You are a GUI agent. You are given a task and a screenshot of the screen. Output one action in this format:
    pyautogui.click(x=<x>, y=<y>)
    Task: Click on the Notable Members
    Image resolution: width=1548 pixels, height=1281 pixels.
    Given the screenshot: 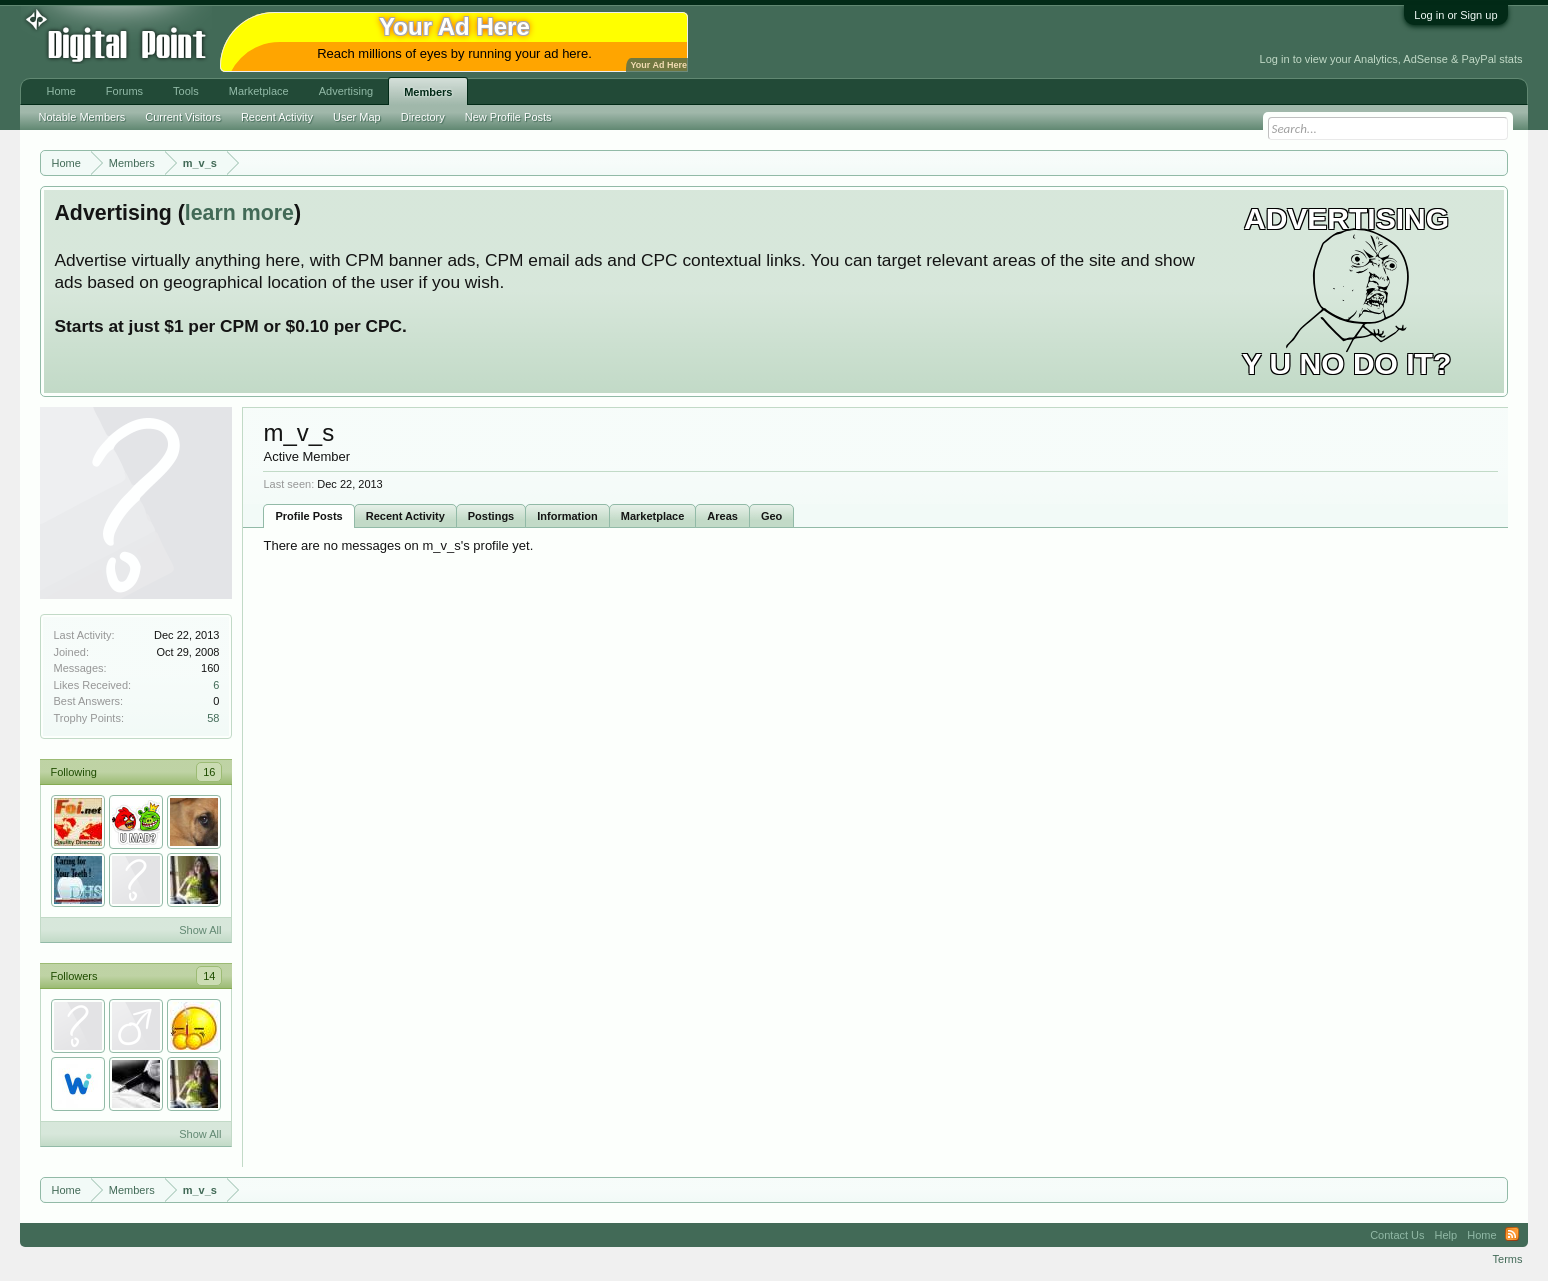 What is the action you would take?
    pyautogui.click(x=81, y=117)
    